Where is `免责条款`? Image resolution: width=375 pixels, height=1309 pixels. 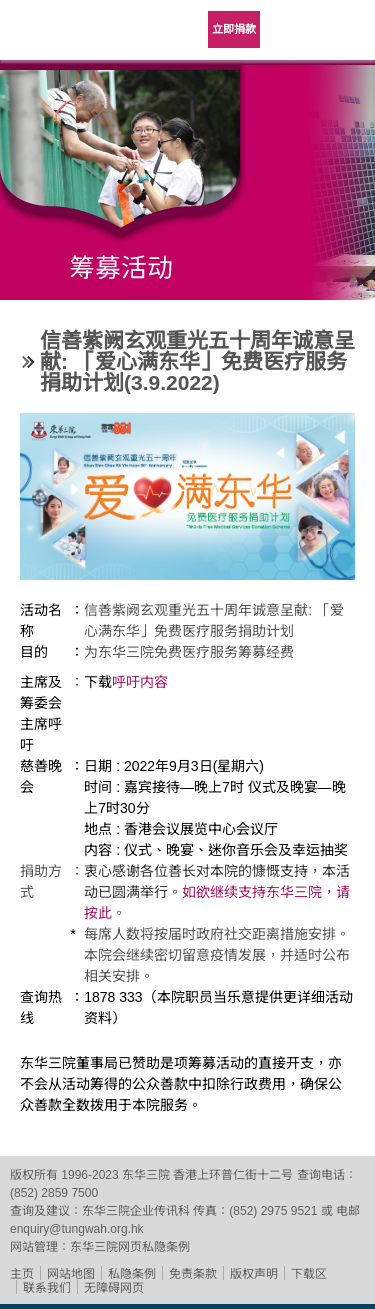 免责条款 is located at coordinates (193, 1274).